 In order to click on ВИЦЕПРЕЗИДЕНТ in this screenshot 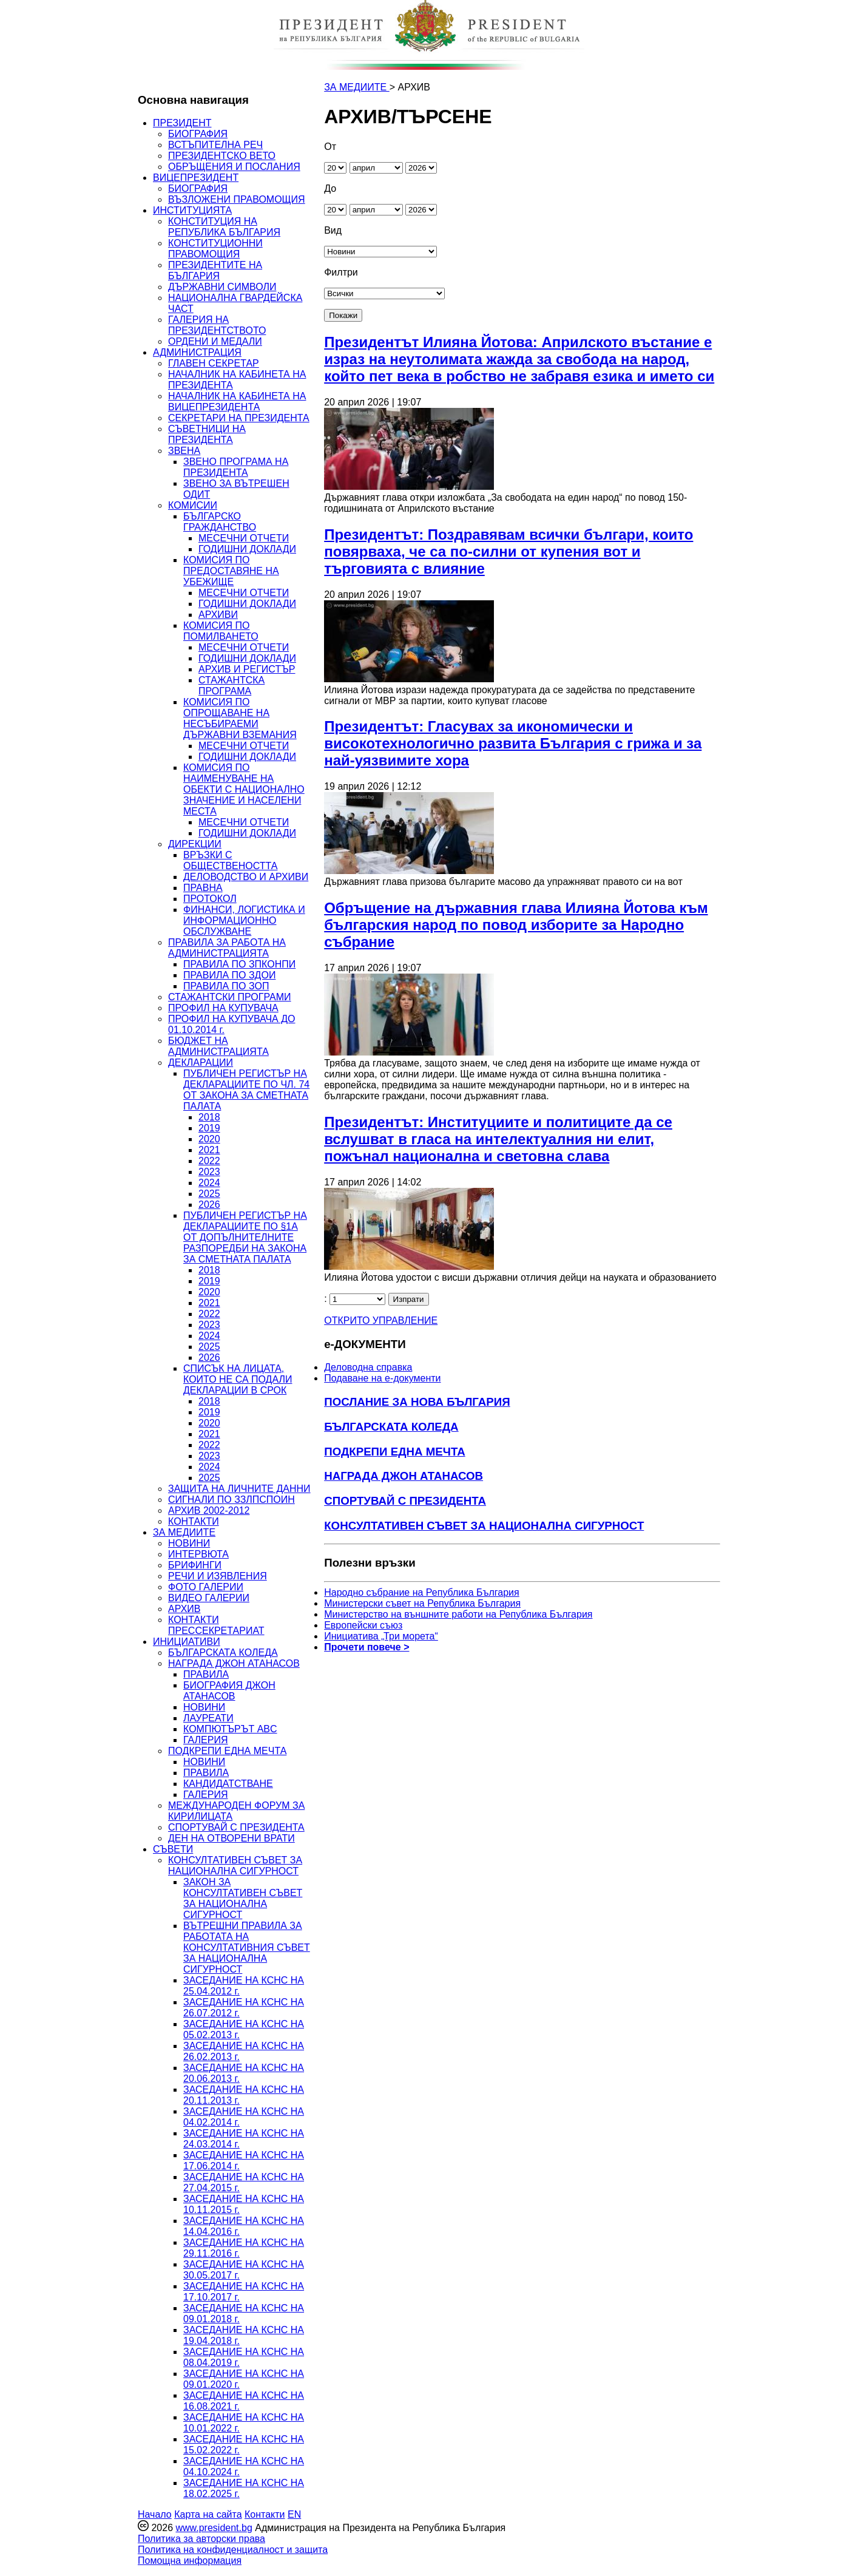, I will do `click(195, 177)`.